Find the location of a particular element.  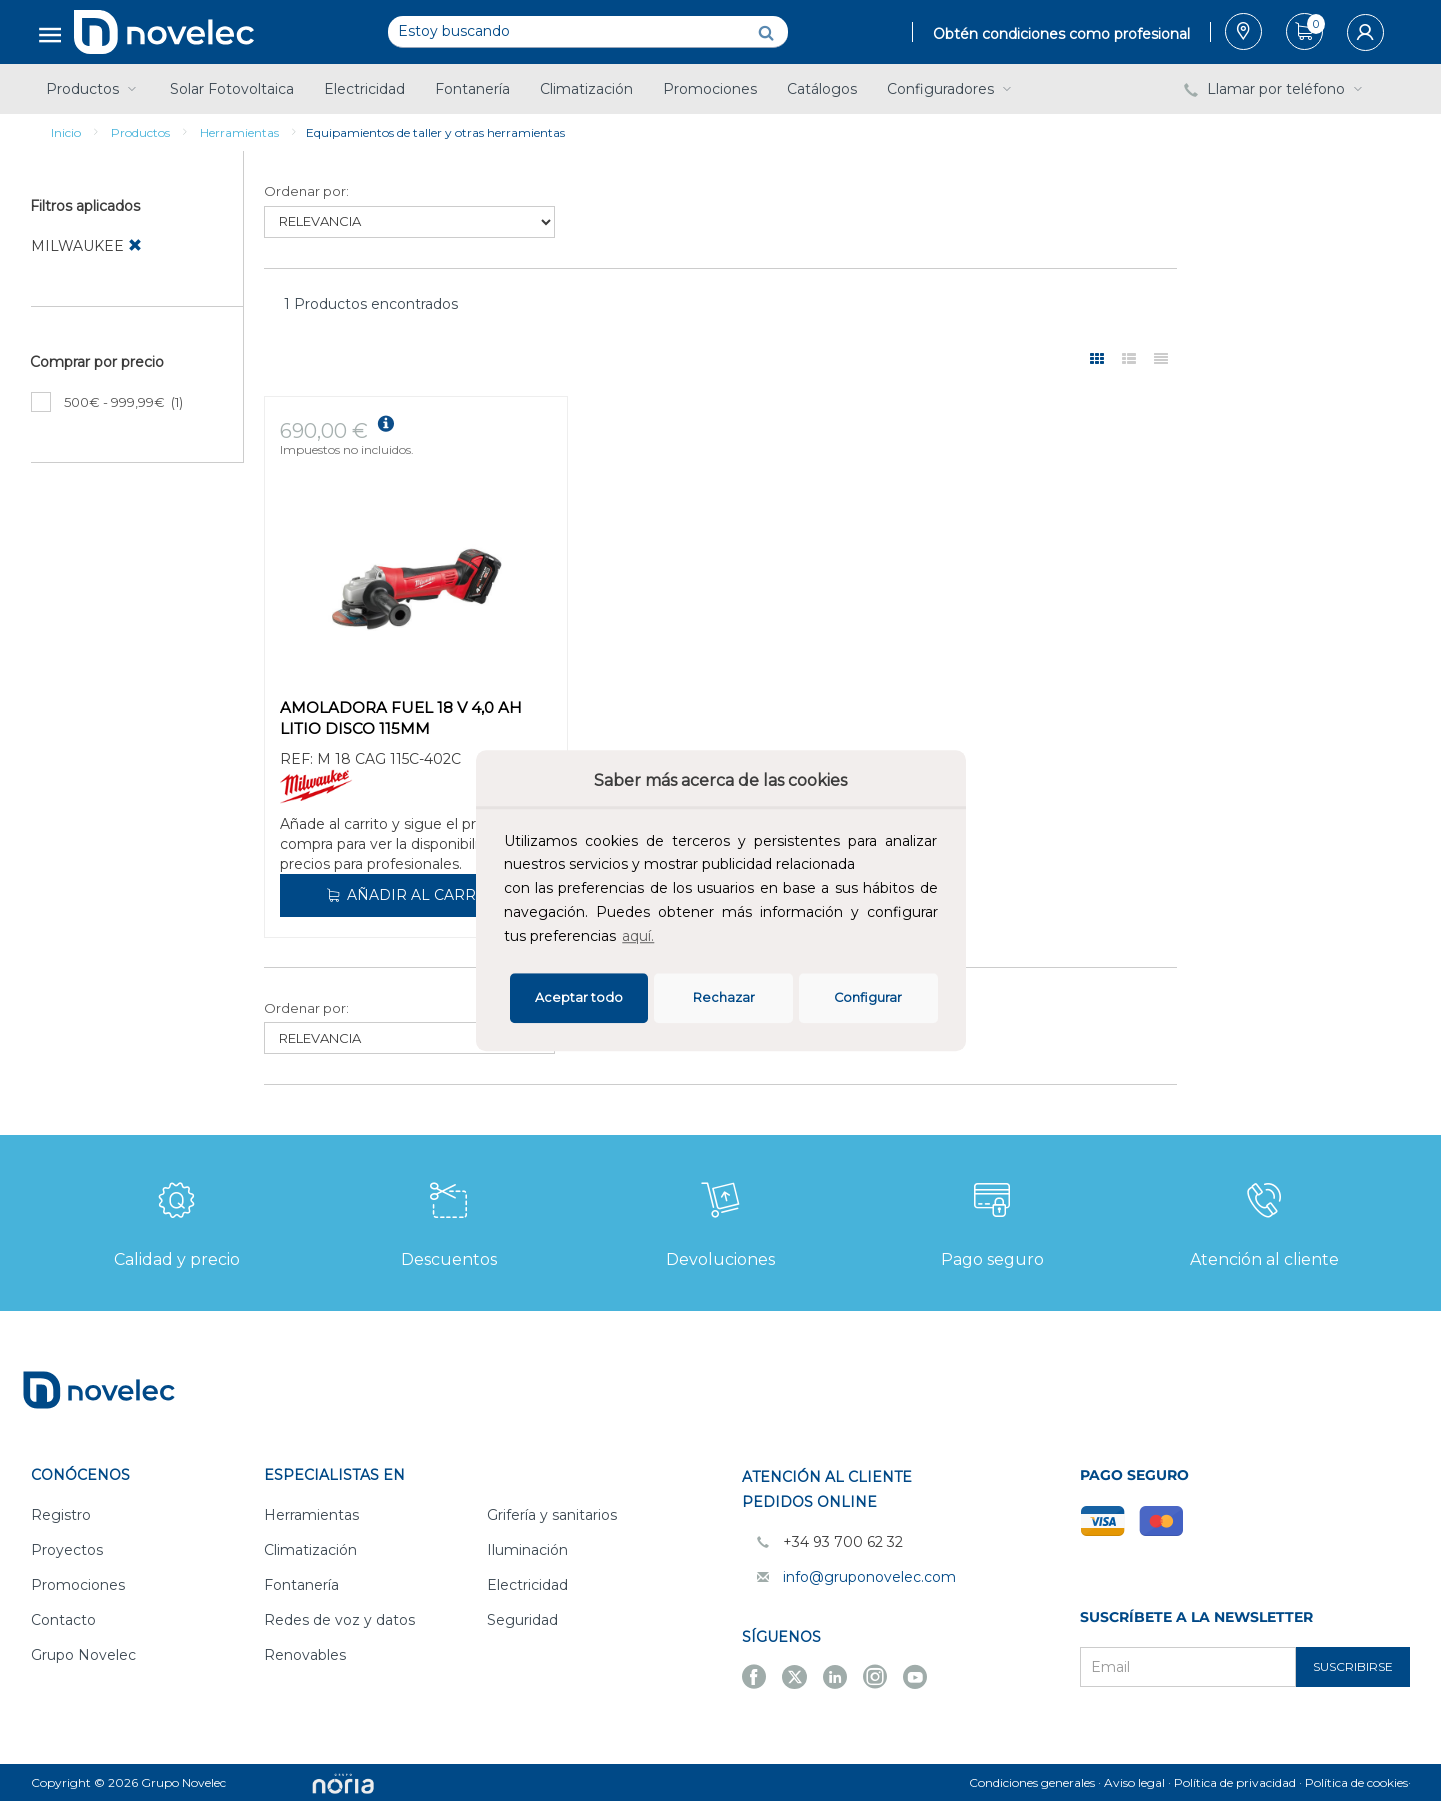

Ordenar por: is located at coordinates (306, 191).